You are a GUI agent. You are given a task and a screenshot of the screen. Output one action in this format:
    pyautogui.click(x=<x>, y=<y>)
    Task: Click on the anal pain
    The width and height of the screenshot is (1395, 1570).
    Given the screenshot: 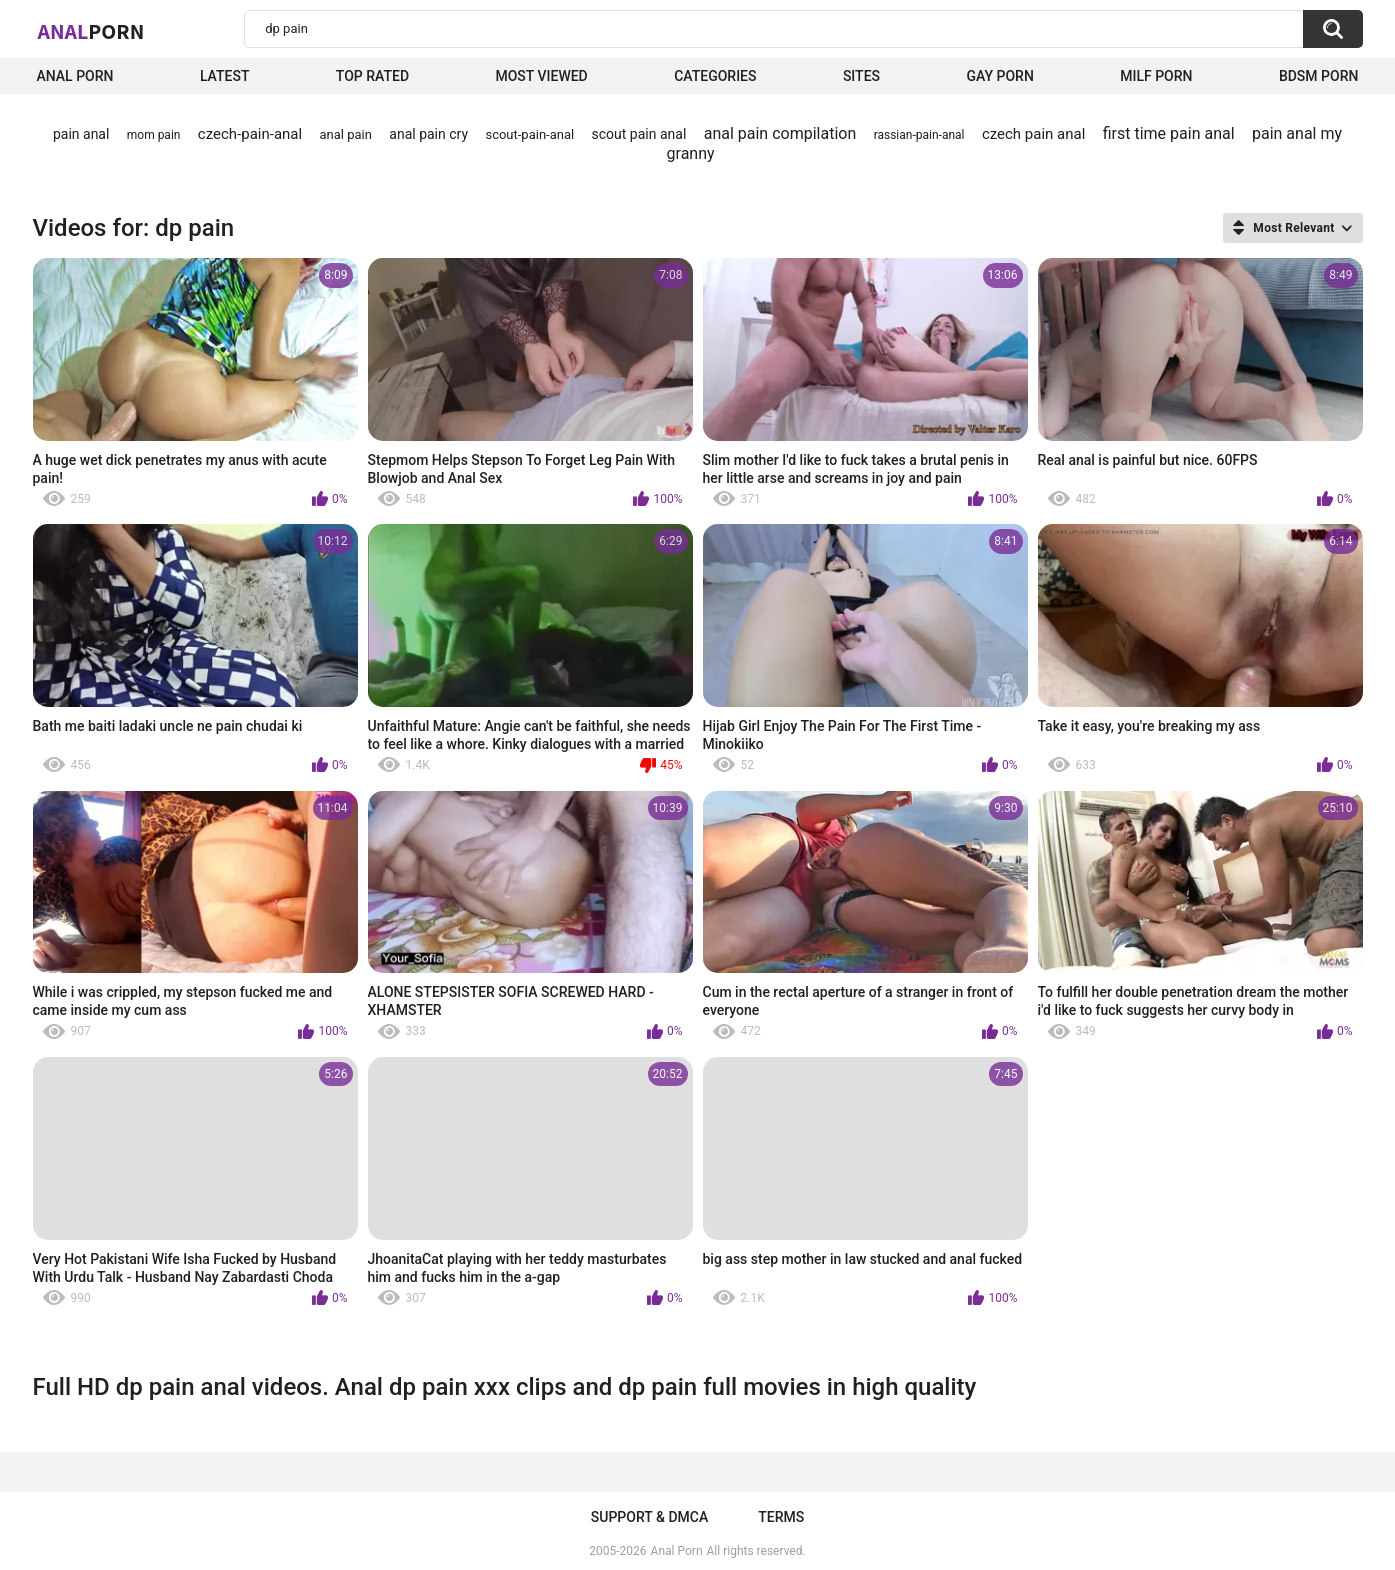 What is the action you would take?
    pyautogui.click(x=346, y=134)
    